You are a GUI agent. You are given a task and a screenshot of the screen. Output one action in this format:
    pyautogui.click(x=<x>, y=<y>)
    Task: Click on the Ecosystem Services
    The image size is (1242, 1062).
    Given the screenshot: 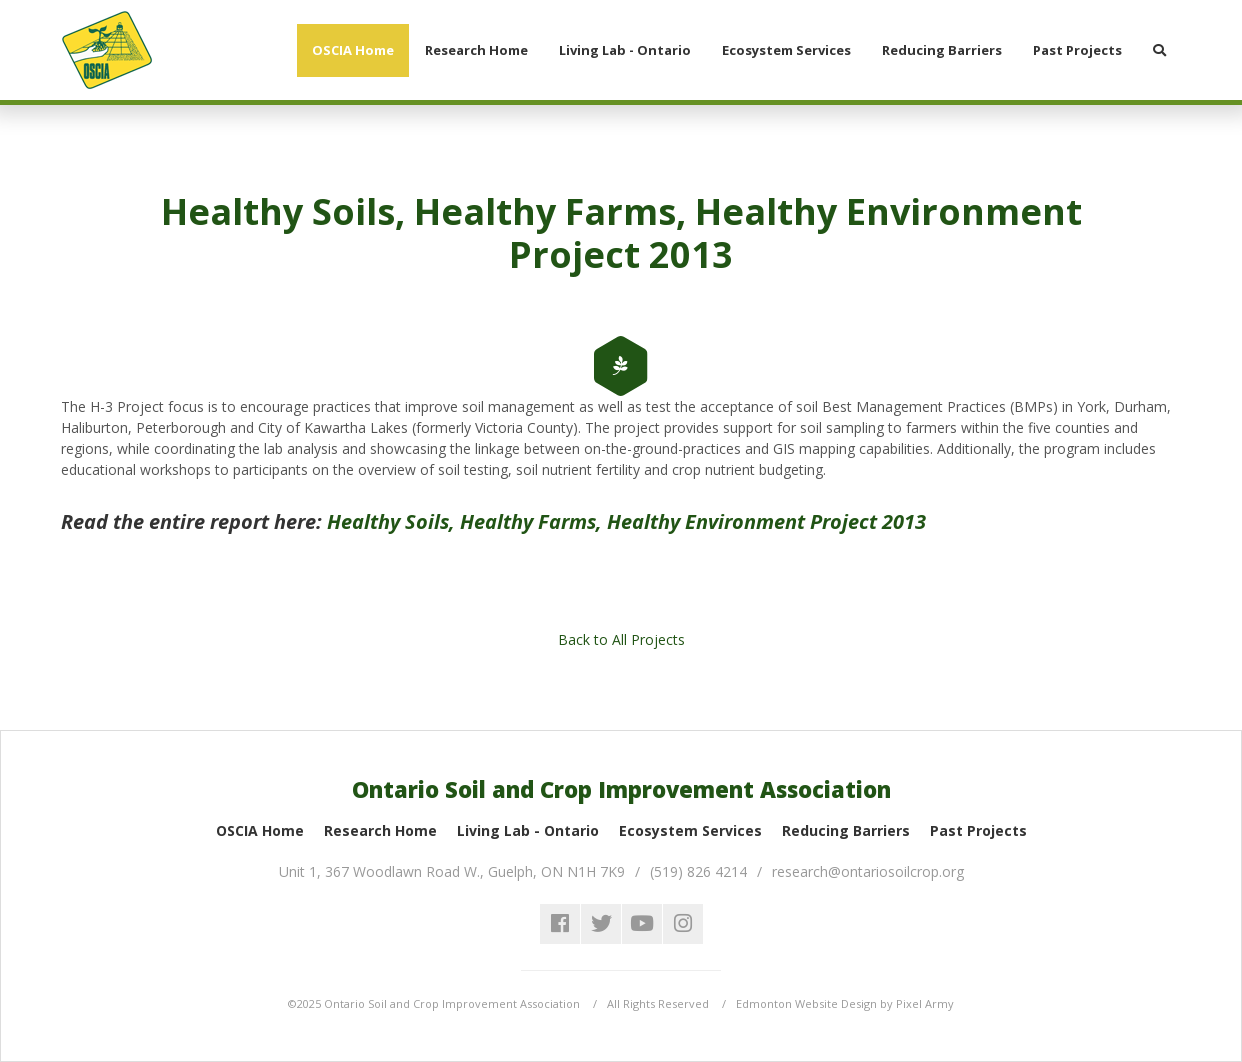 What is the action you would take?
    pyautogui.click(x=690, y=830)
    